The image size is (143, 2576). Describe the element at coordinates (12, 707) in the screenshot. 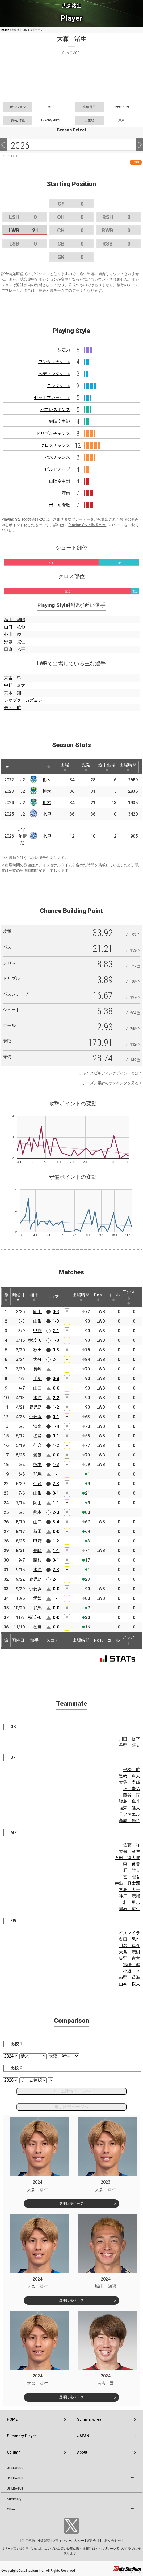

I see `岩下 航` at that location.